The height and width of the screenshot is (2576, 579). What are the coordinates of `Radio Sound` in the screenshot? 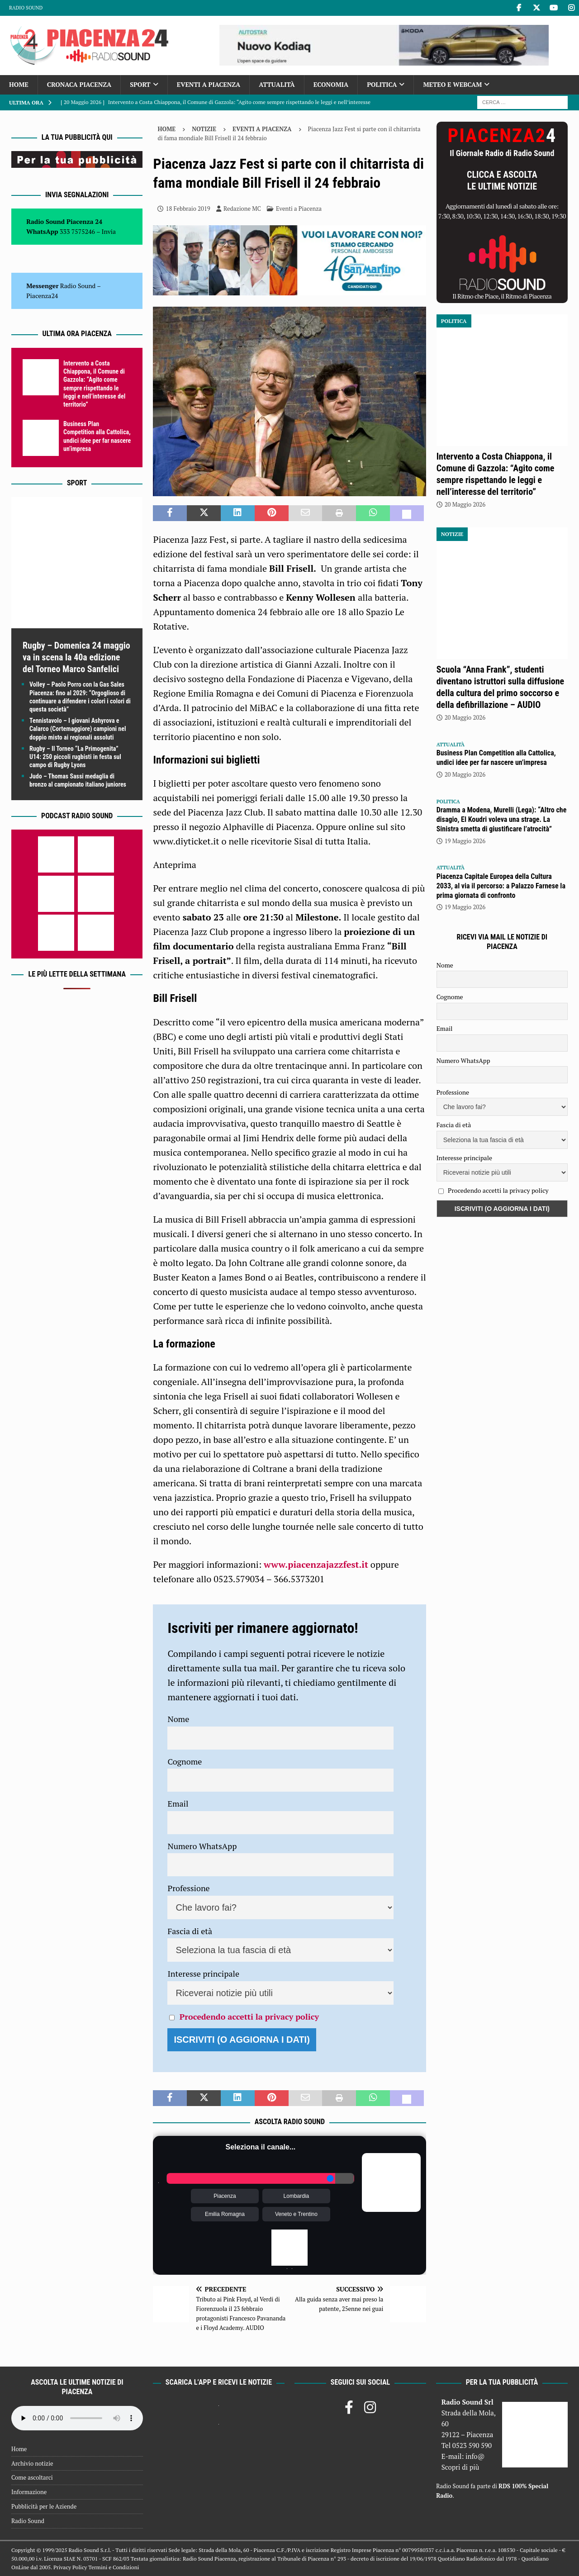 It's located at (26, 8).